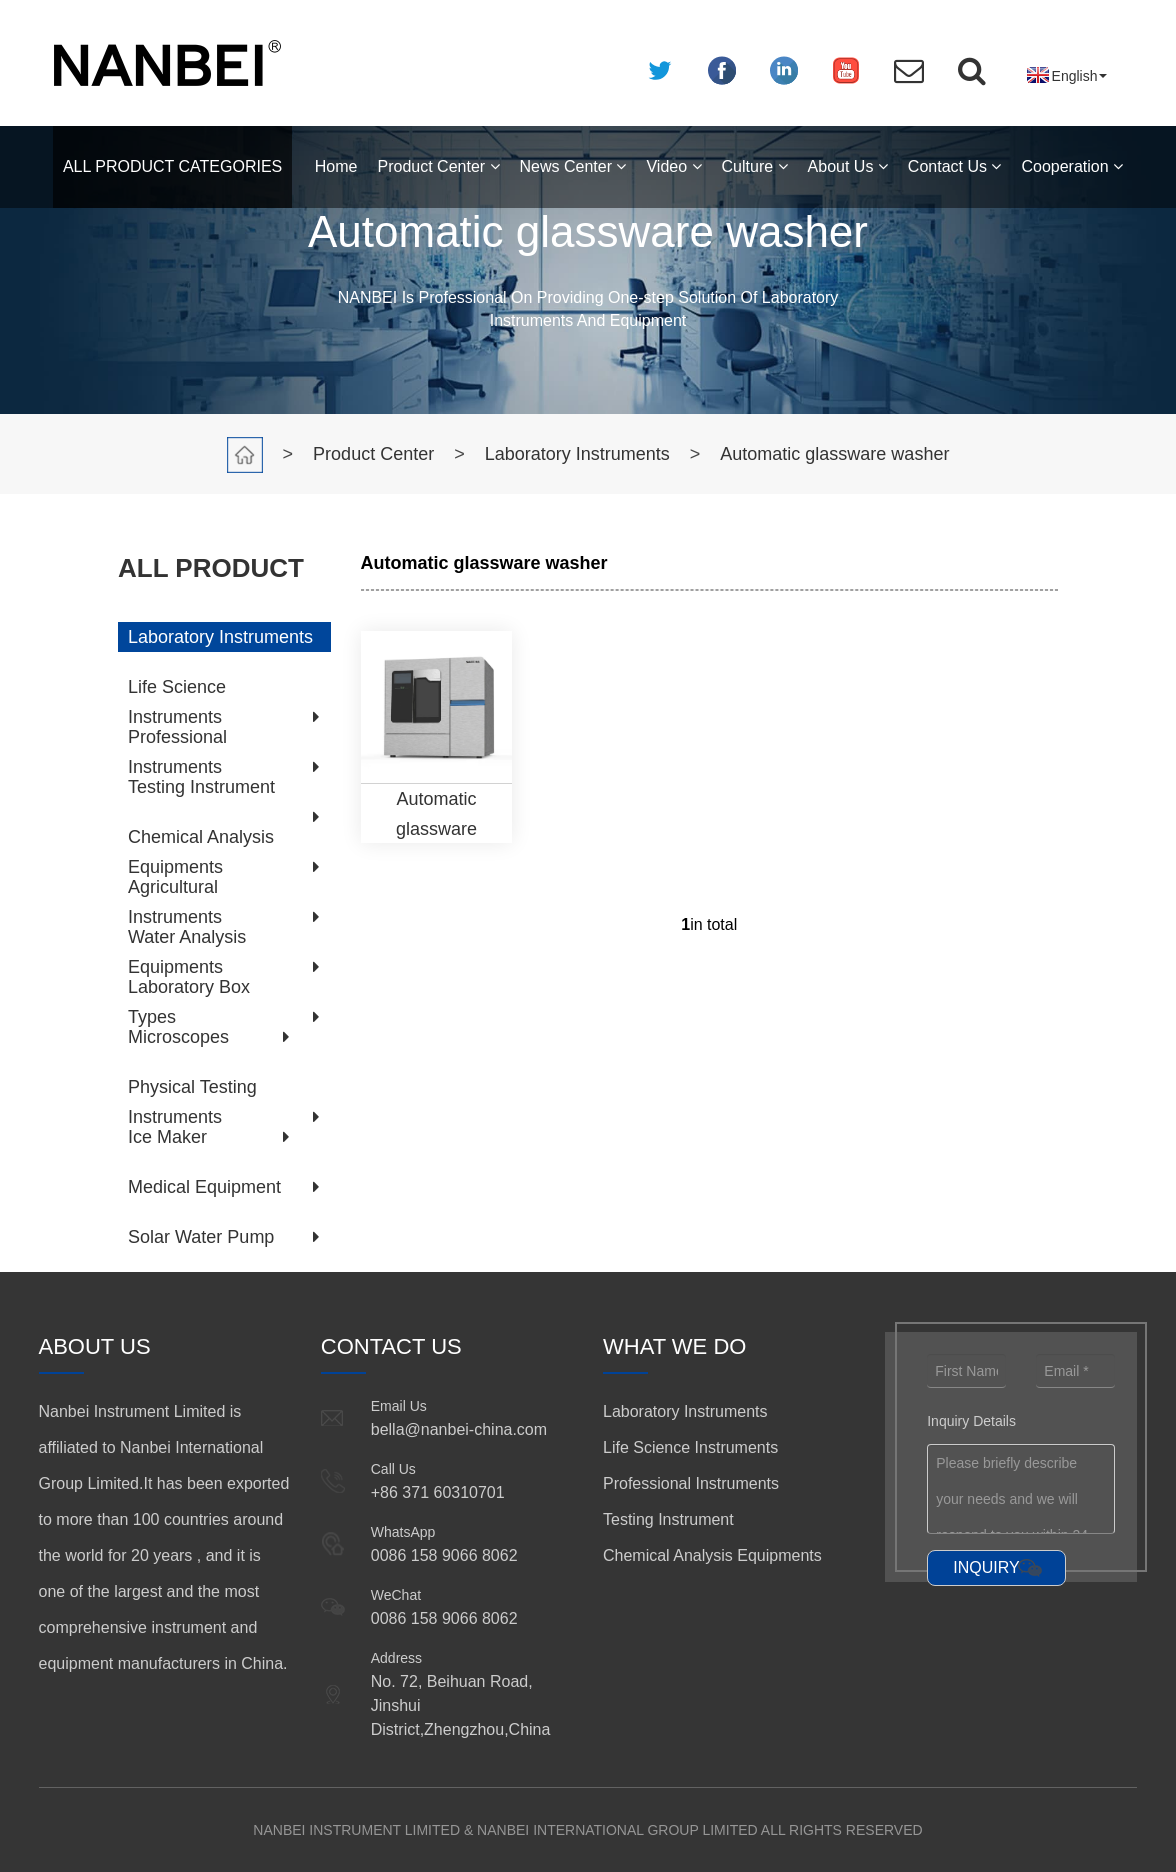  I want to click on INQUIRY, so click(986, 1567).